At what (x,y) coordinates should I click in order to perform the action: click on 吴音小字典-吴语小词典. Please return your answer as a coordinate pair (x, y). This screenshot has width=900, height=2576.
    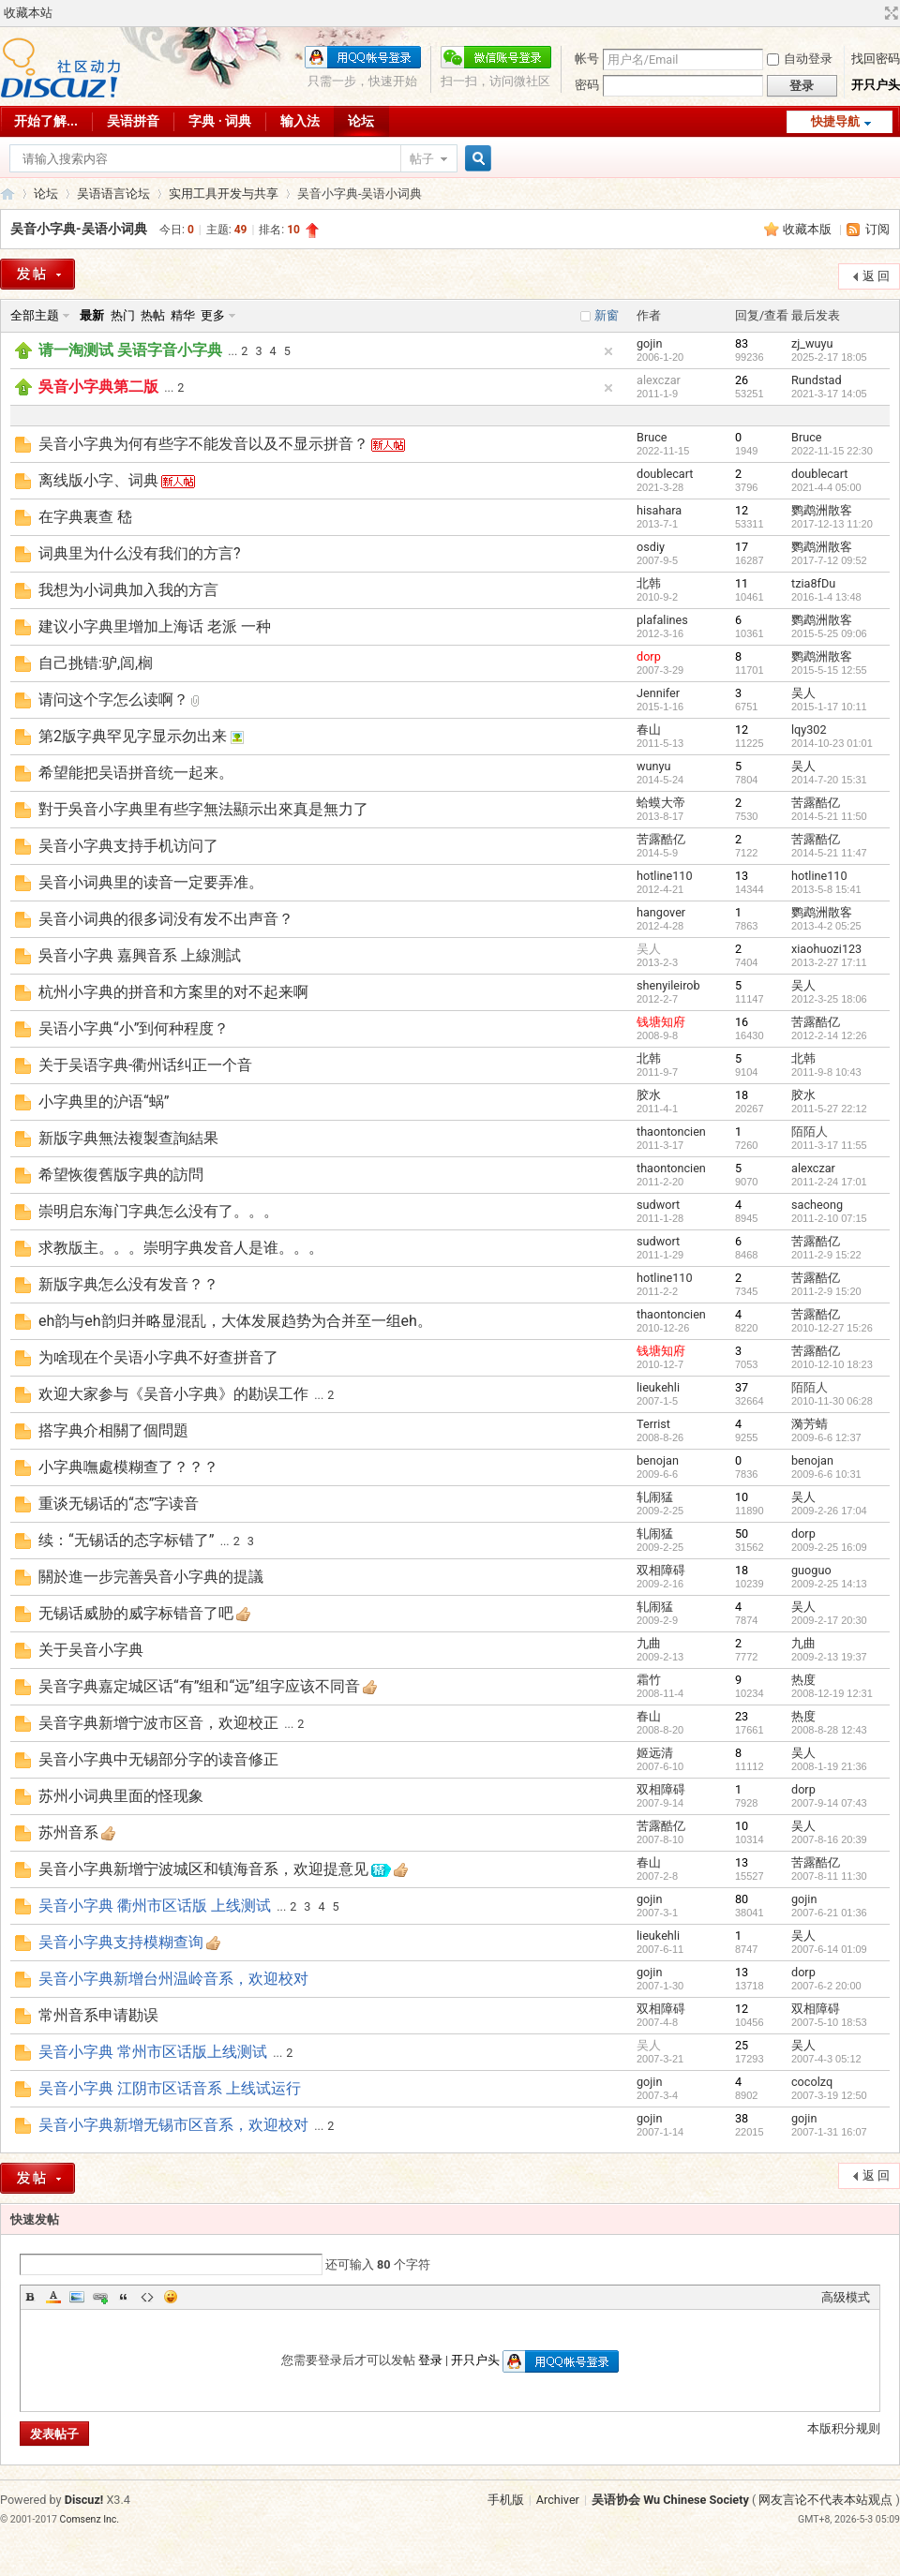
    Looking at the image, I should click on (78, 228).